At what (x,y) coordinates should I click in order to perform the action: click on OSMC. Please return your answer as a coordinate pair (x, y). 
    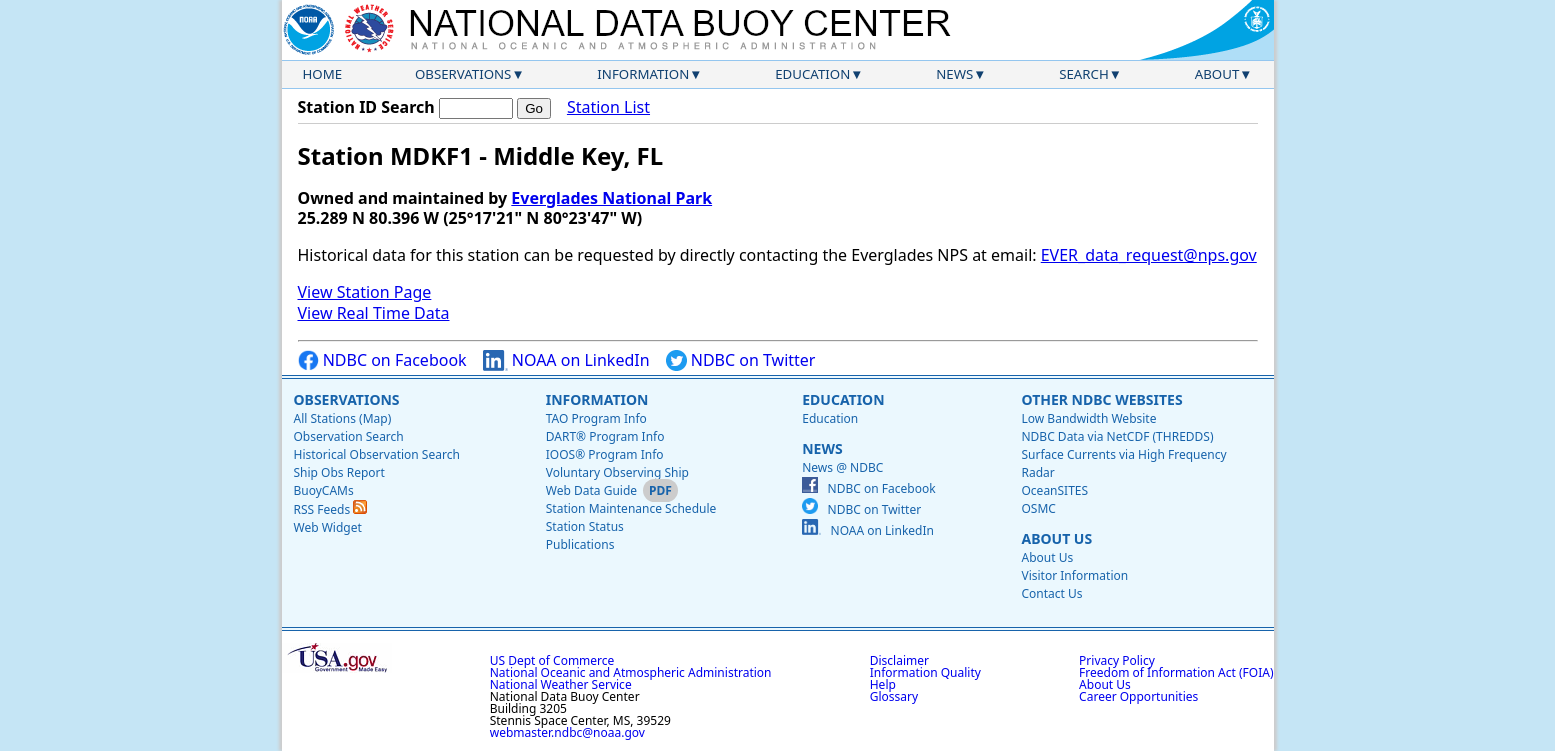
    Looking at the image, I should click on (1038, 508).